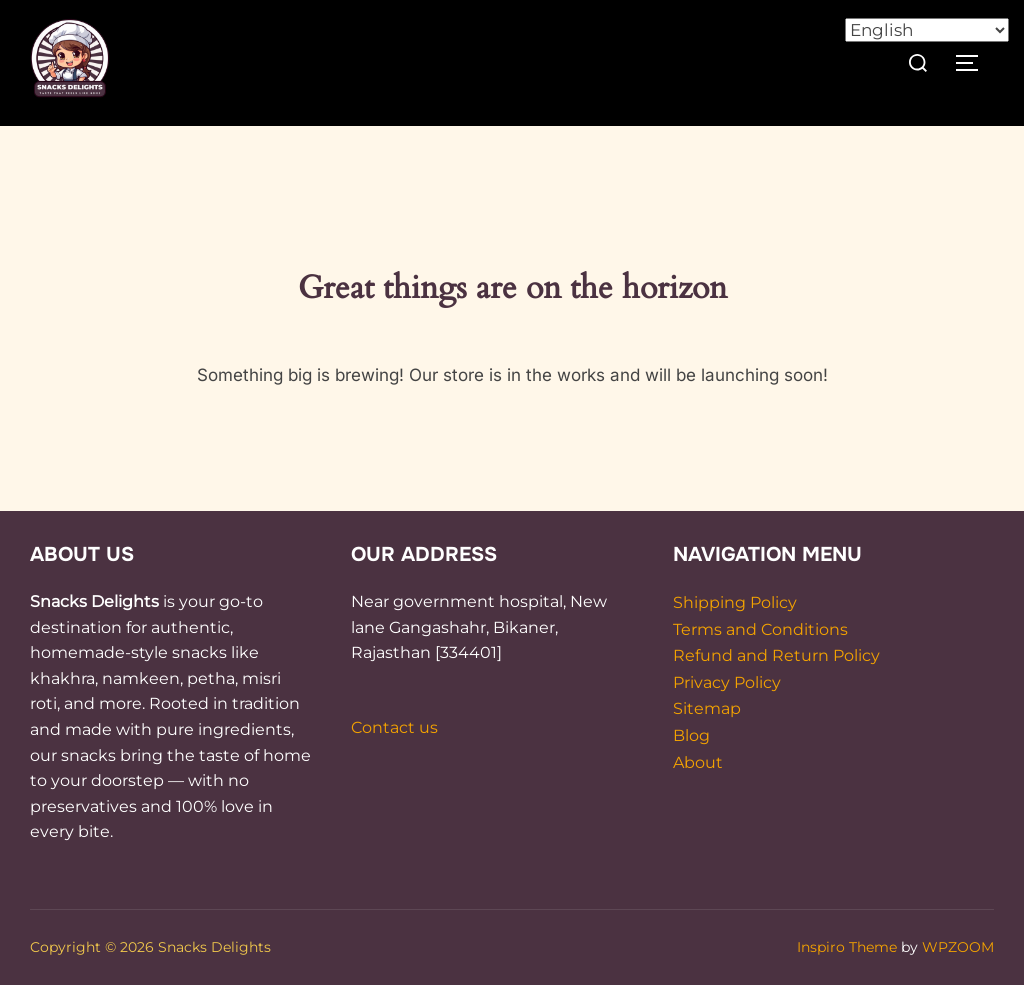 Image resolution: width=1024 pixels, height=985 pixels. What do you see at coordinates (698, 762) in the screenshot?
I see `About` at bounding box center [698, 762].